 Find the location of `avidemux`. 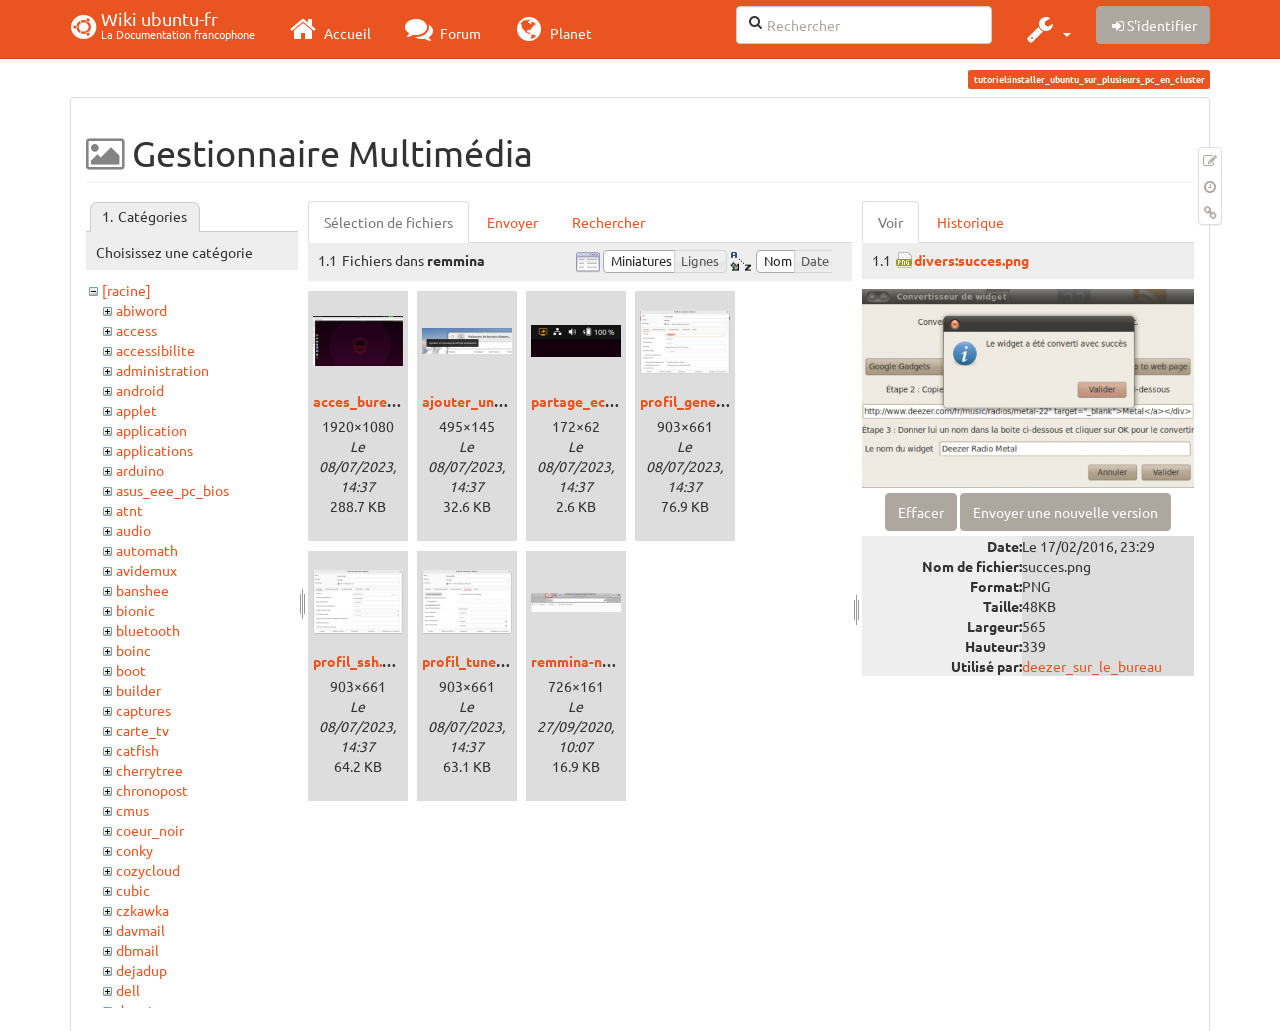

avidemux is located at coordinates (146, 570).